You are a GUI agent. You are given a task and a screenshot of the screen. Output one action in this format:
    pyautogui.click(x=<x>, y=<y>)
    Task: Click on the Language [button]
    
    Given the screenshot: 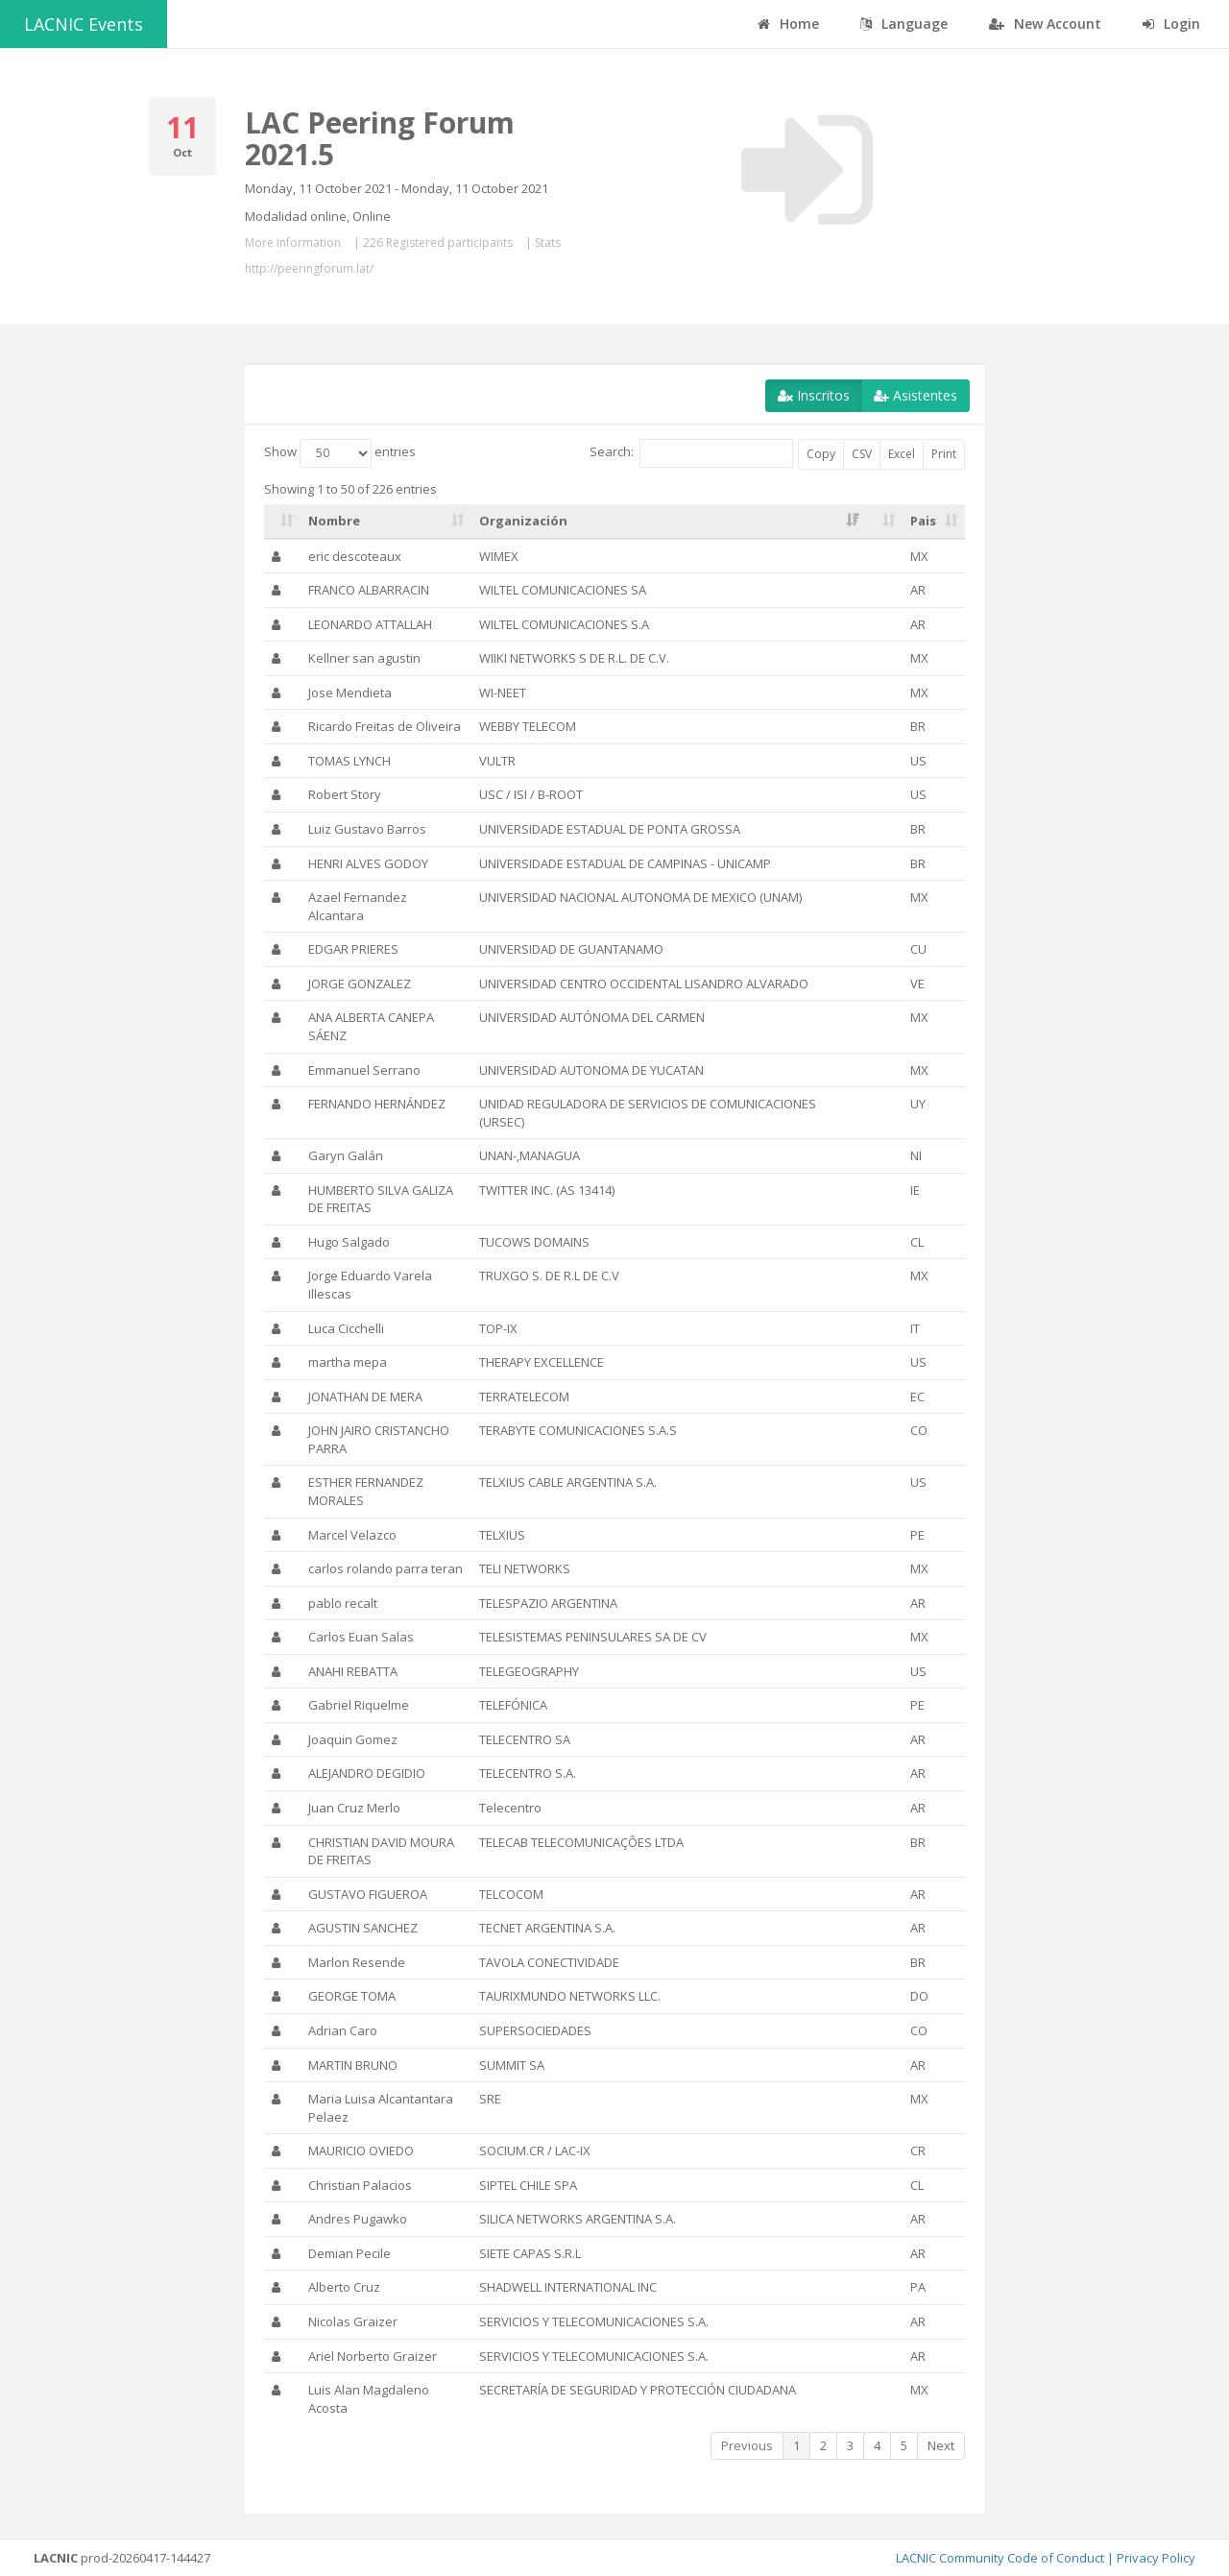 What is the action you would take?
    pyautogui.click(x=904, y=23)
    